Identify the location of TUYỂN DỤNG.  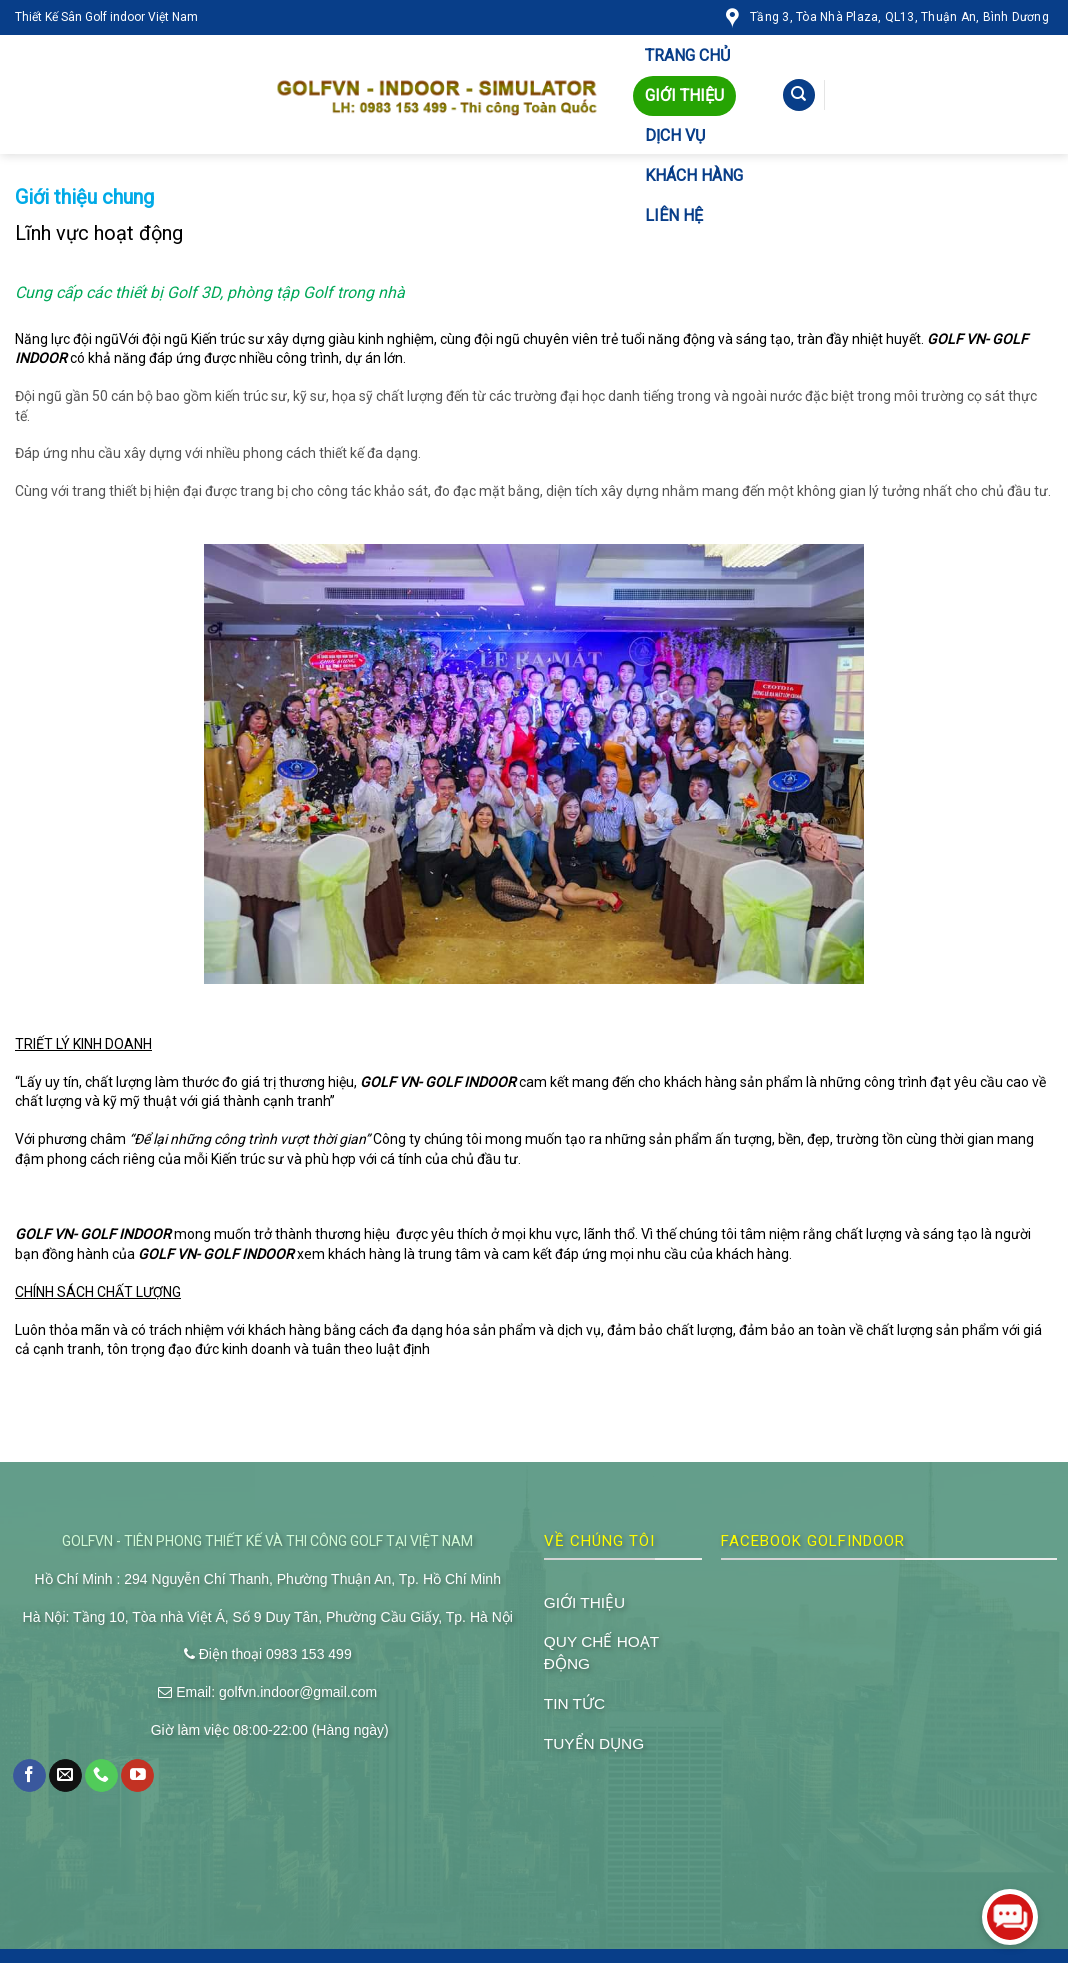
(594, 1743).